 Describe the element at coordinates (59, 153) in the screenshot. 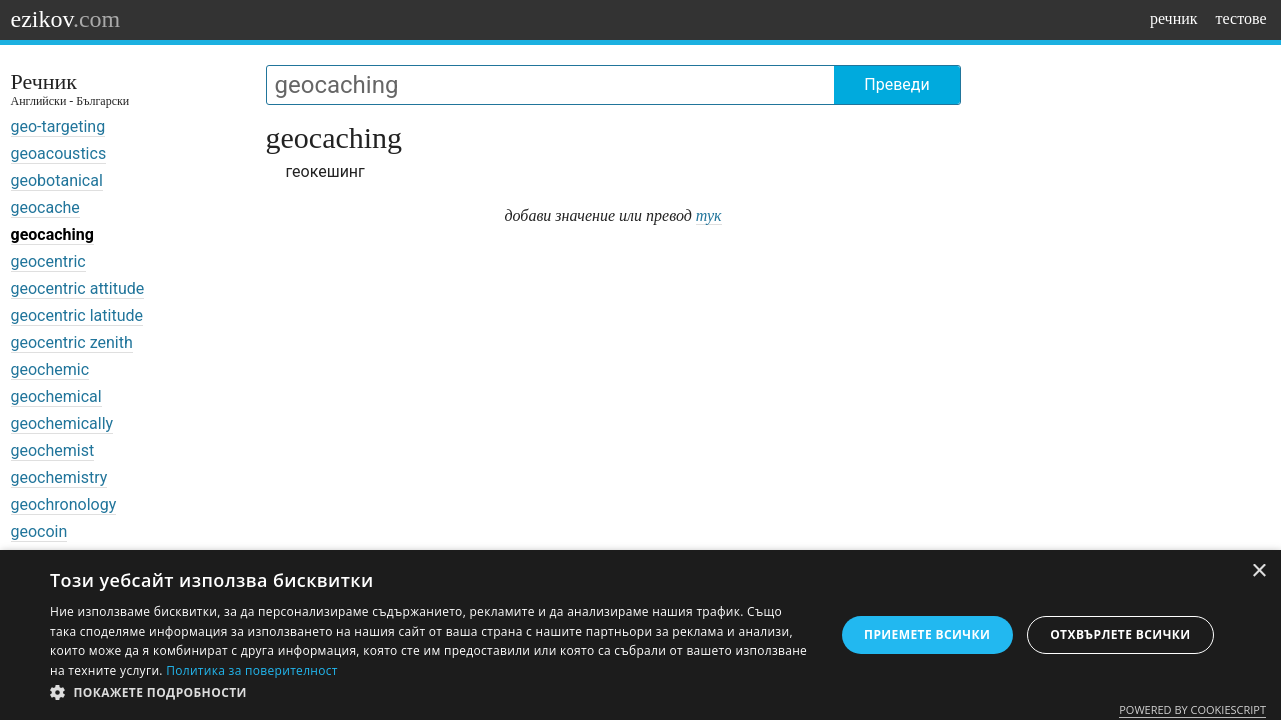

I see `geoacoustics` at that location.